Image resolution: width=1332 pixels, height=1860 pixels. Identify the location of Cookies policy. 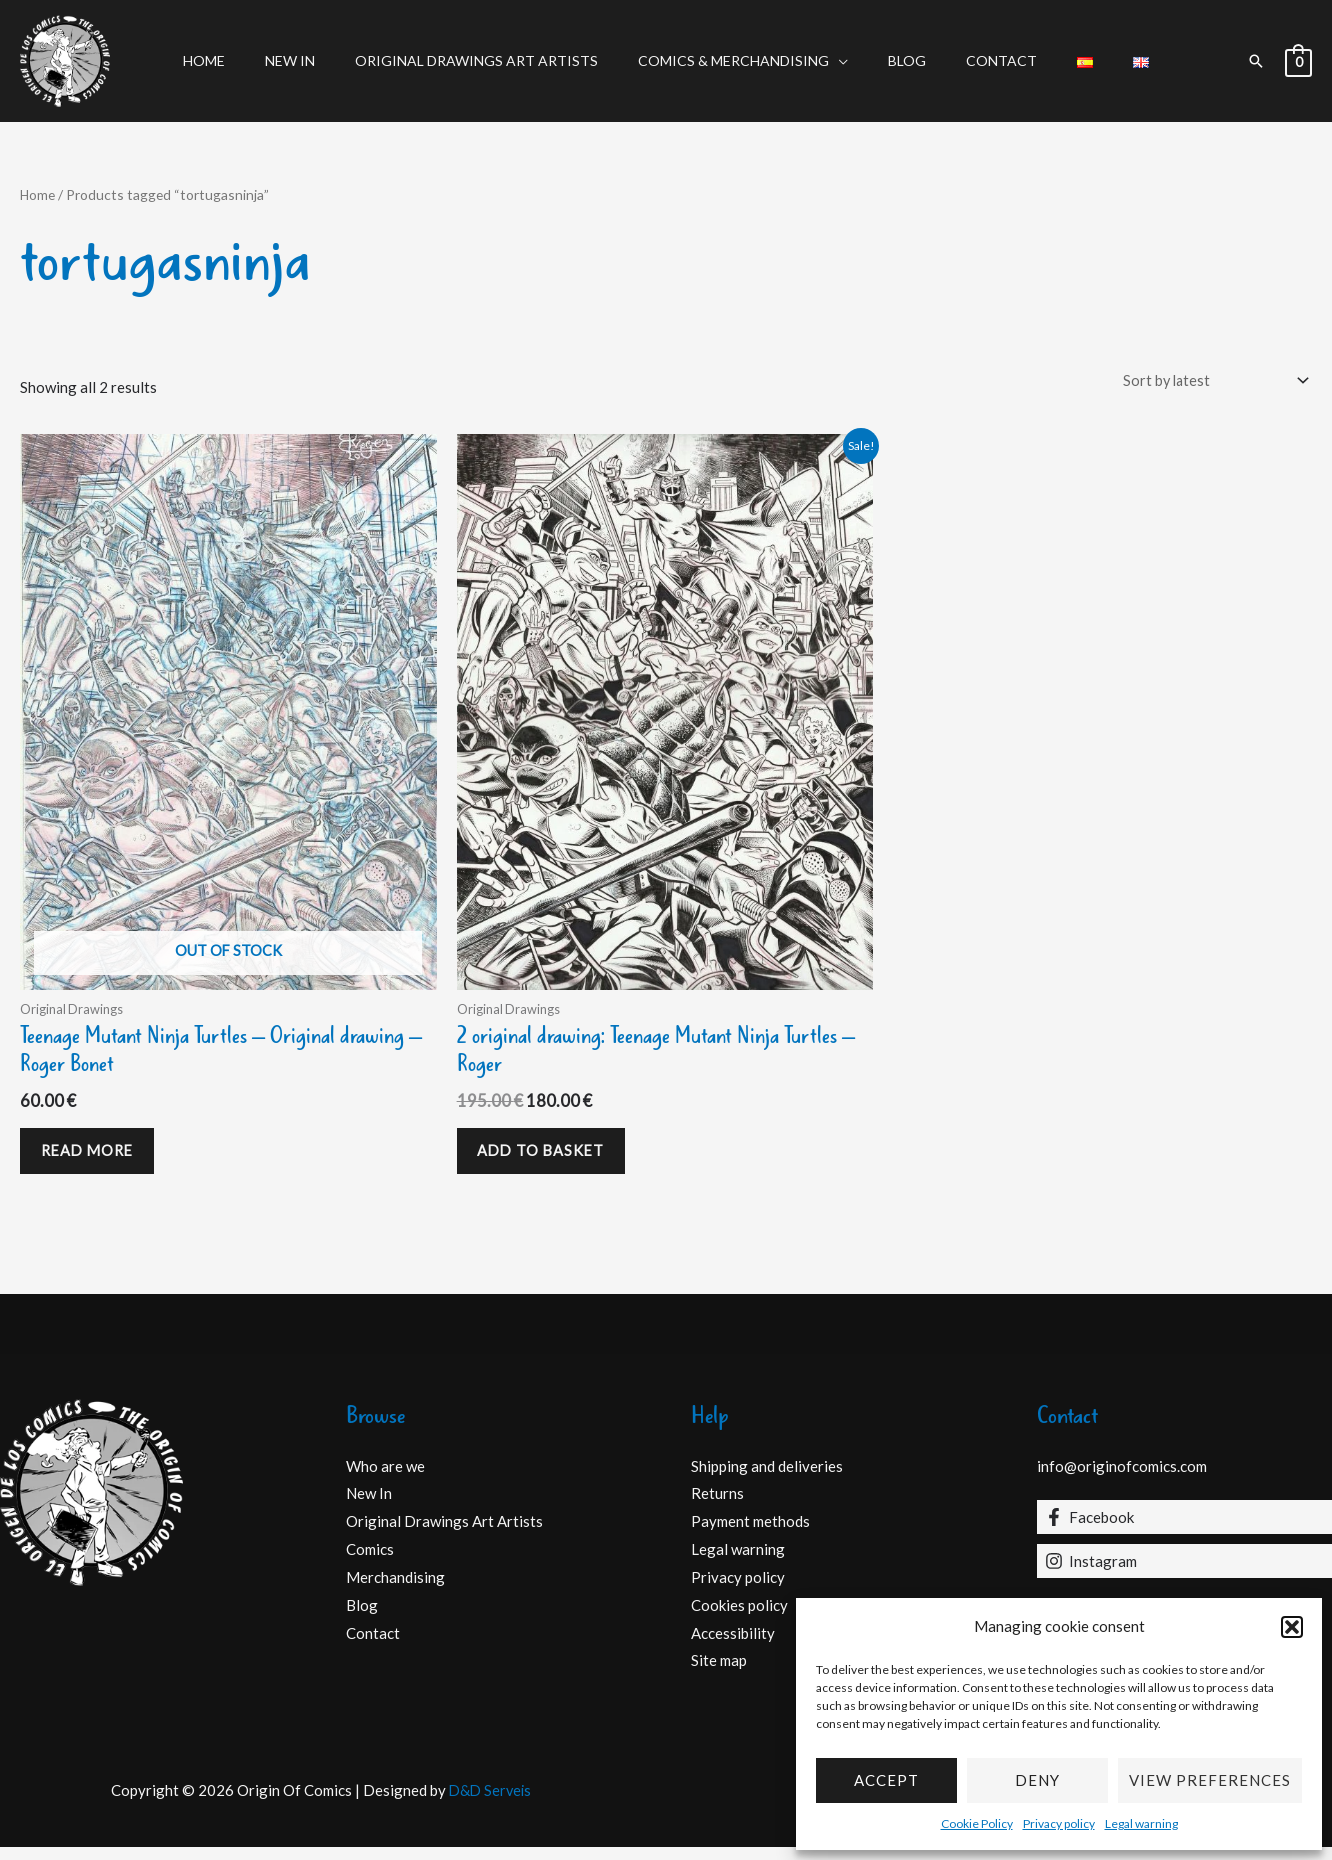
(739, 1617).